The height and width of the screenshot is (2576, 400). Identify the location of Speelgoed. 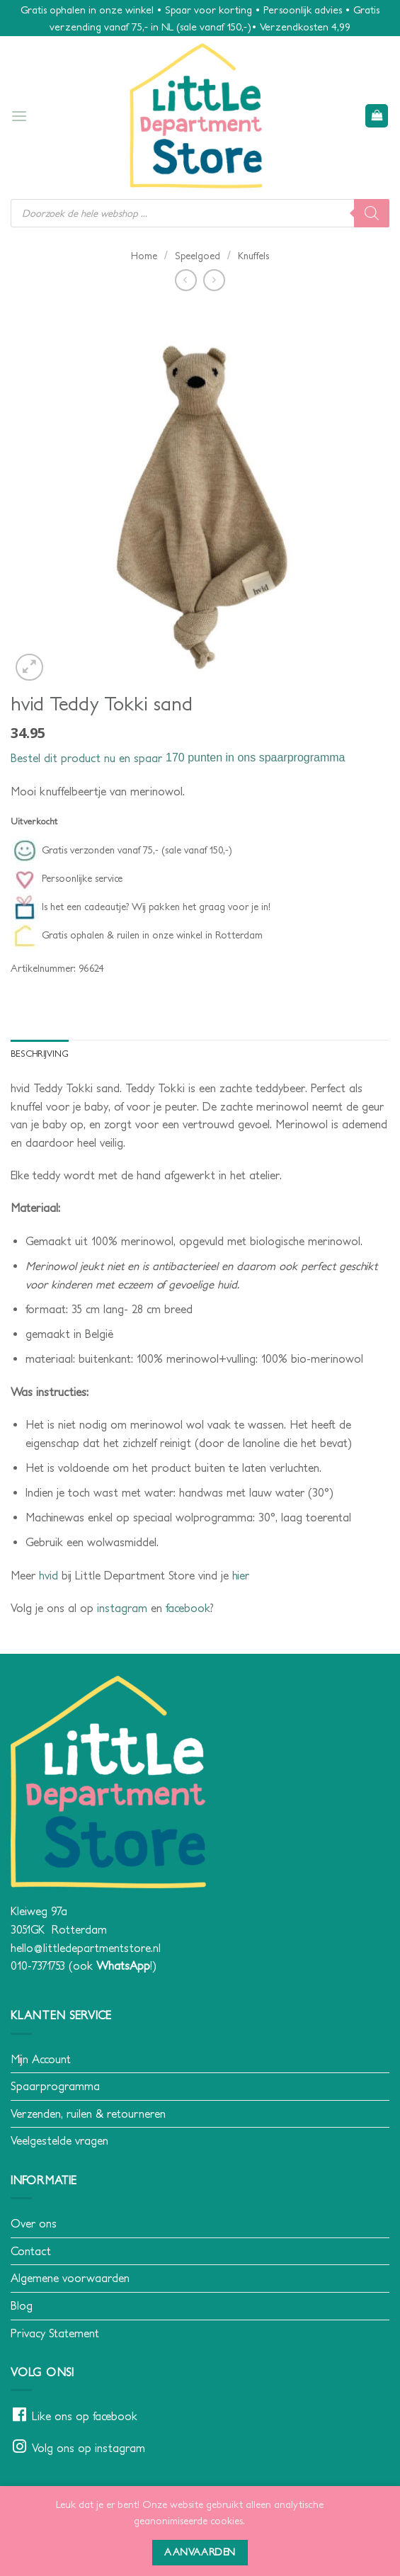
(197, 255).